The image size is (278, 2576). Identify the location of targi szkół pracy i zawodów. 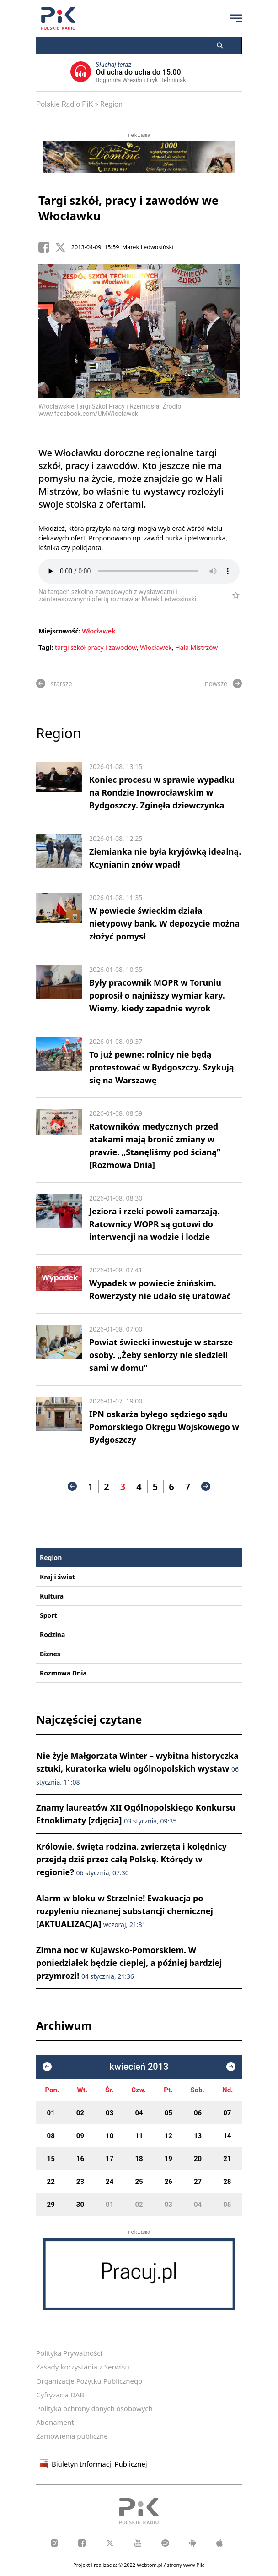
(96, 647).